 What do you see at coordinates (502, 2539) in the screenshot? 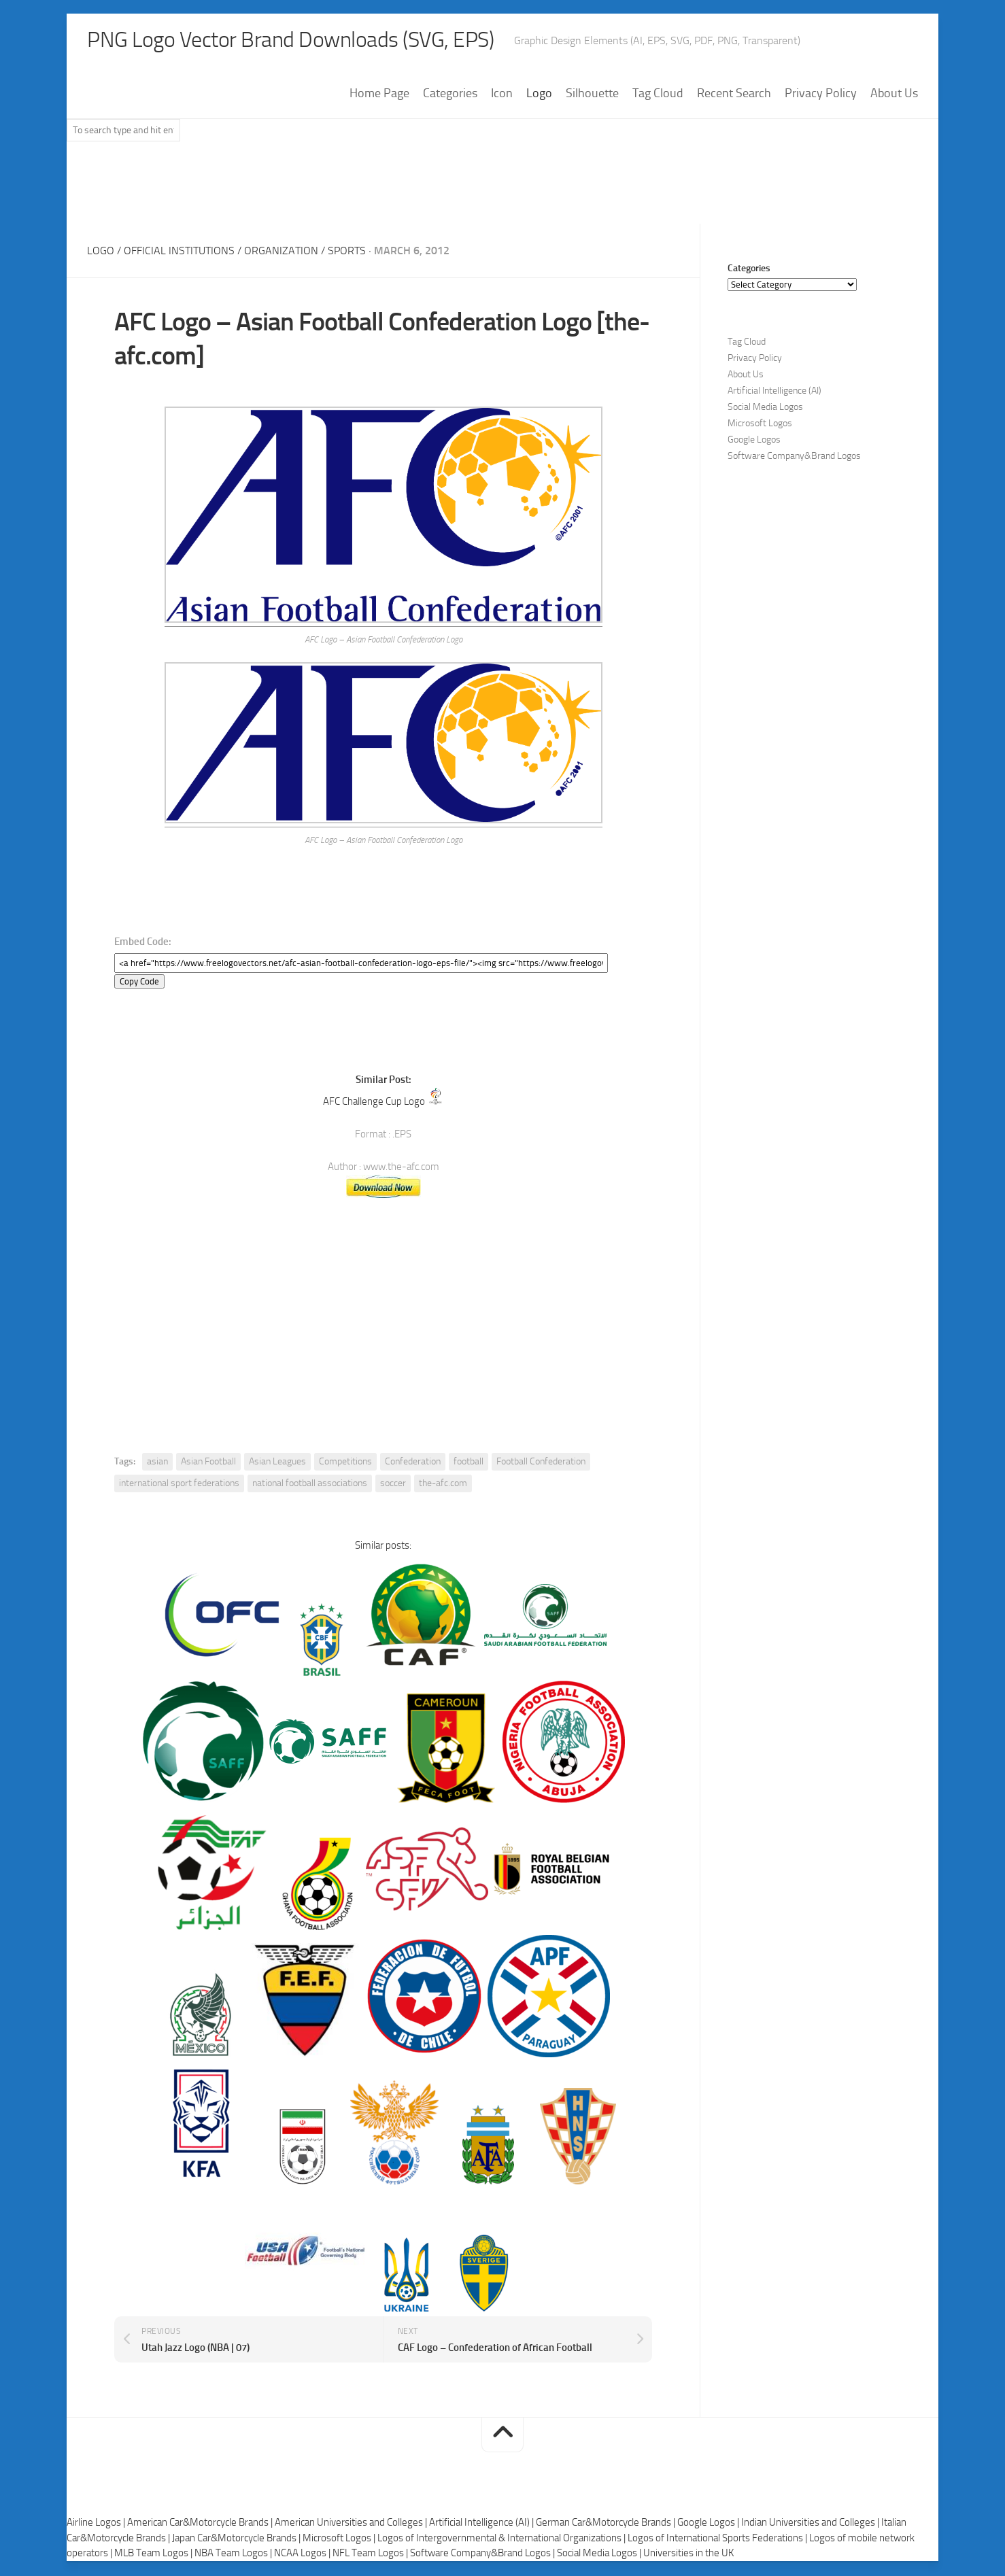
I see `Logos of Intergovernmental & International Organizations |` at bounding box center [502, 2539].